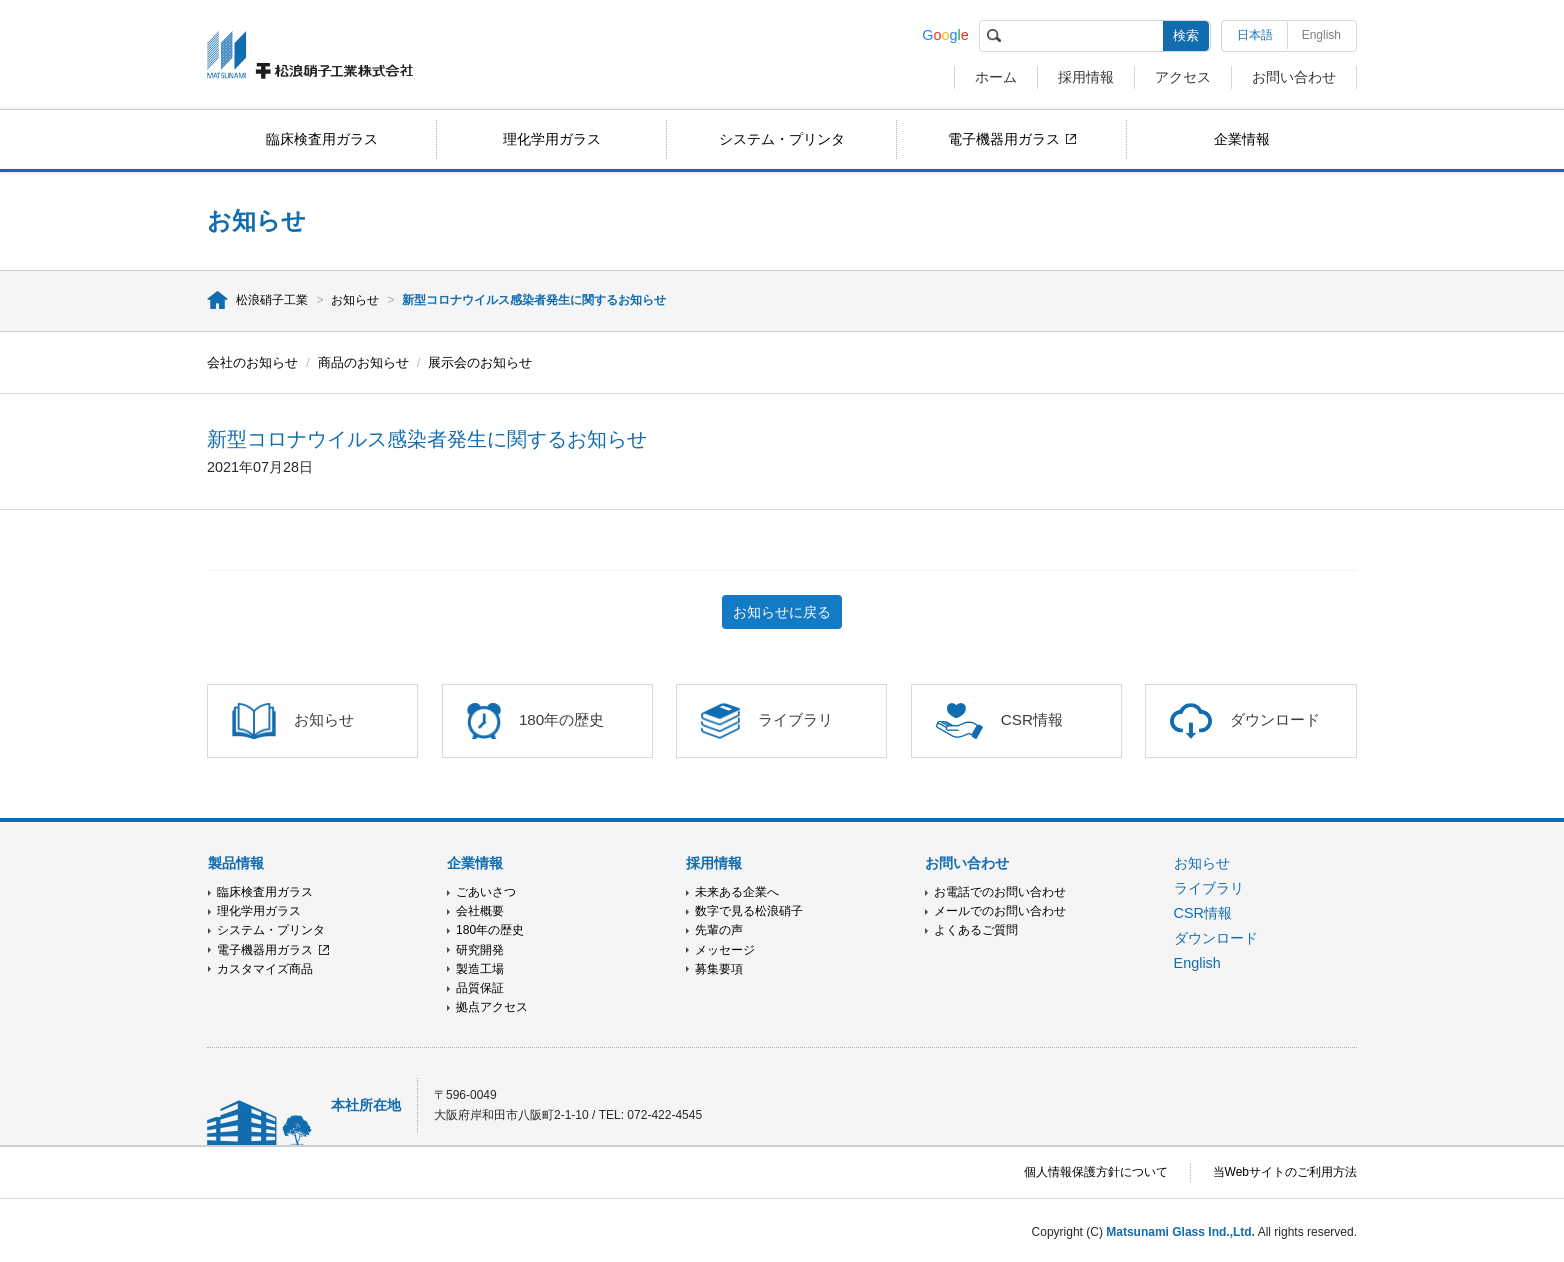 The width and height of the screenshot is (1564, 1262). Describe the element at coordinates (480, 911) in the screenshot. I see `会社概要` at that location.